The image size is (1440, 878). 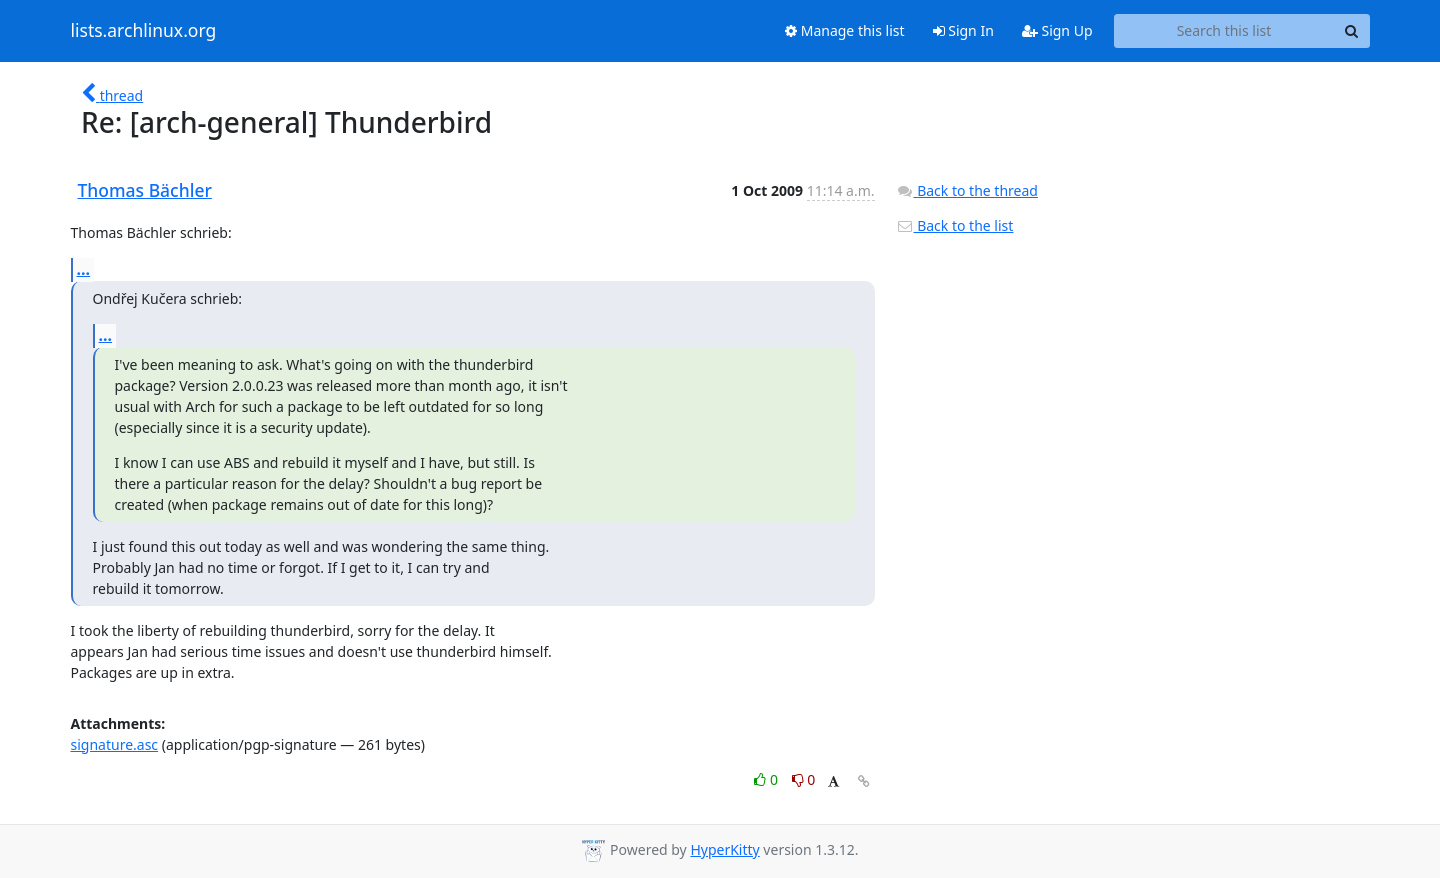 I want to click on lists.archlinux.org, so click(x=144, y=31).